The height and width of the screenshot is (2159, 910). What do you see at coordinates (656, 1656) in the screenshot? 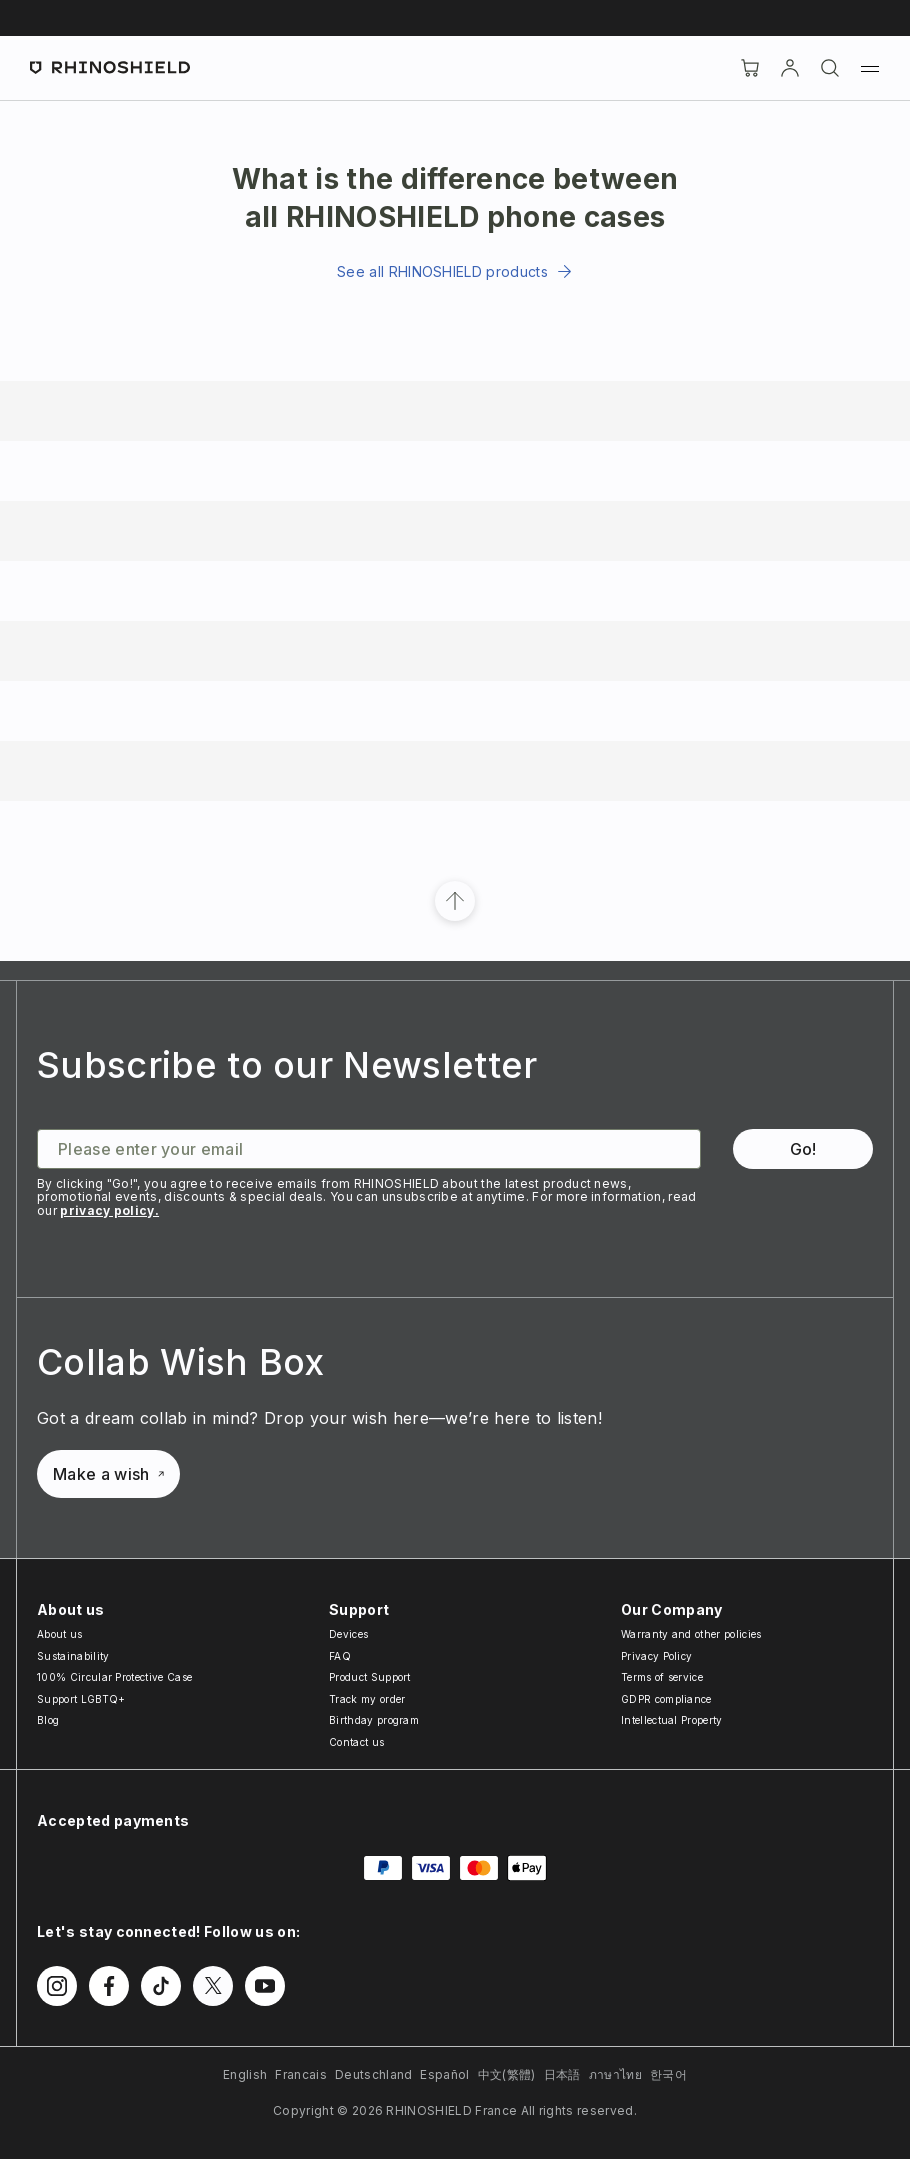
I see `Privacy Policy` at bounding box center [656, 1656].